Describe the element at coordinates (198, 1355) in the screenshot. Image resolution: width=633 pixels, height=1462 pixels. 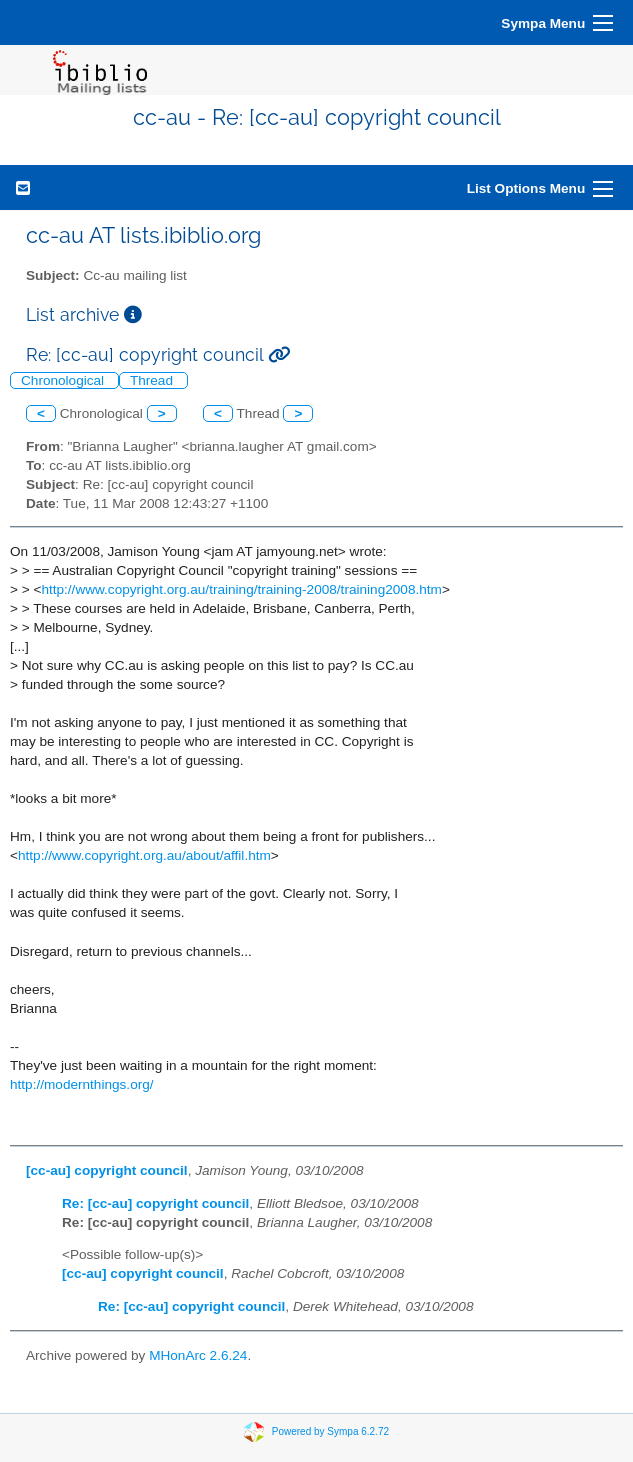
I see `MHonArc 2.6.24` at that location.